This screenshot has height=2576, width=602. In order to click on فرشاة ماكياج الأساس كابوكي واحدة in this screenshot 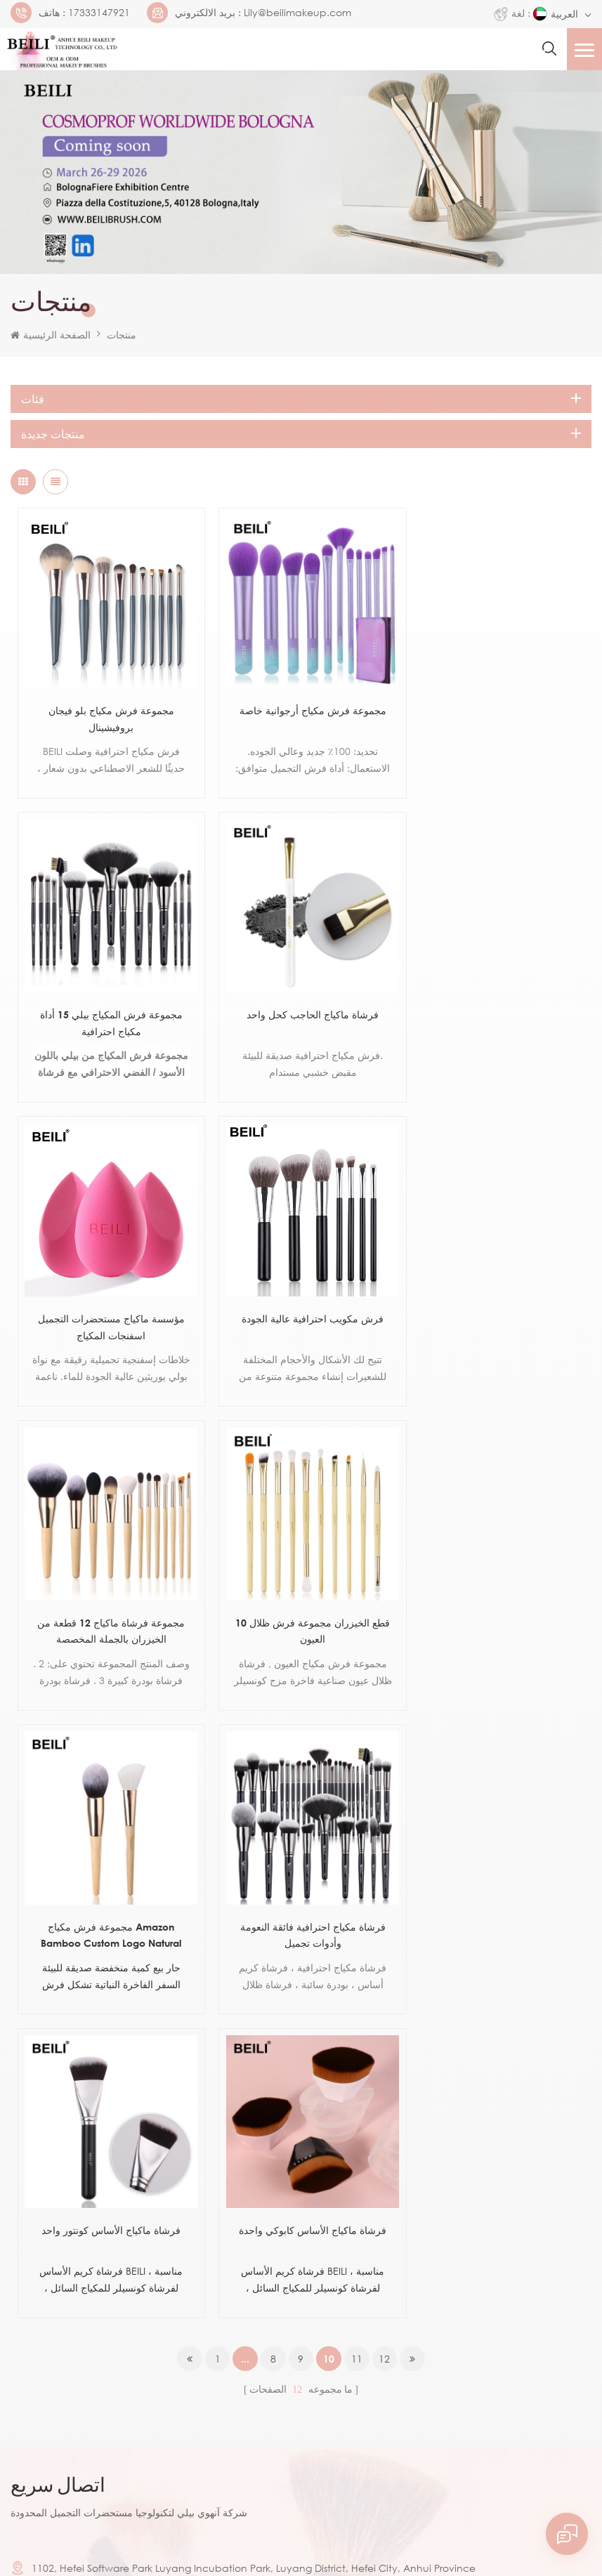, I will do `click(494, 1590)`.